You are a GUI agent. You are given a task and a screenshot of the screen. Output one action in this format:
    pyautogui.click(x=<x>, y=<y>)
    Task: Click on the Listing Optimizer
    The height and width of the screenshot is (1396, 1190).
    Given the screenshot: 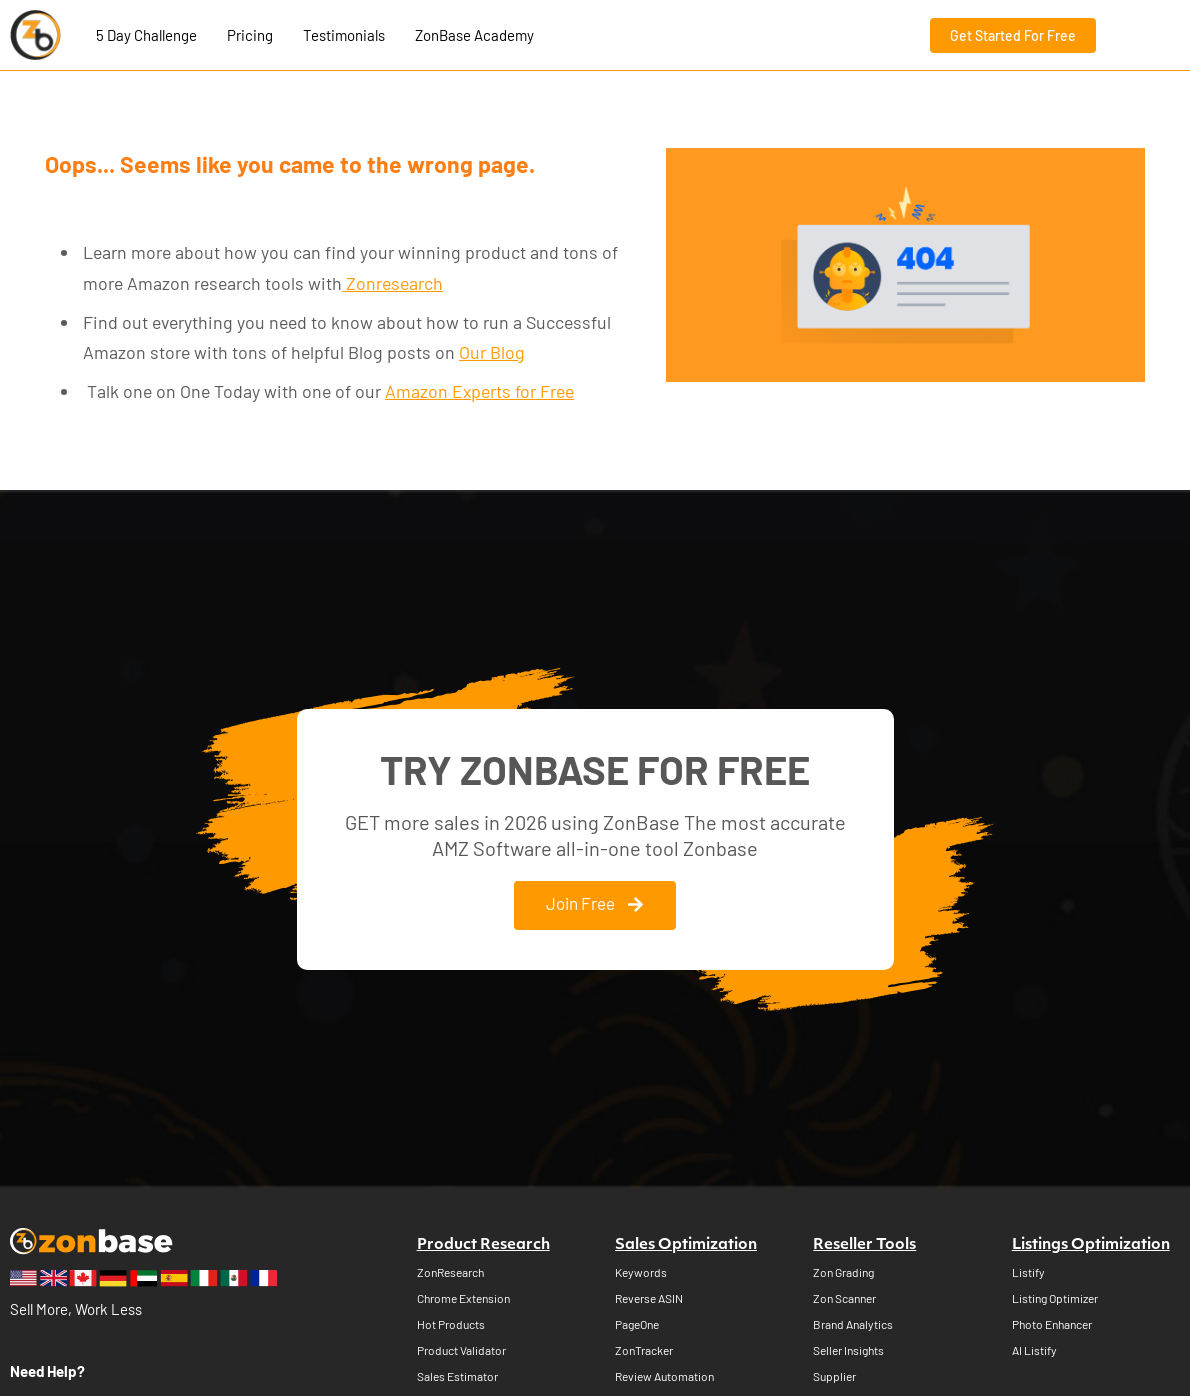 What is the action you would take?
    pyautogui.click(x=1055, y=1299)
    